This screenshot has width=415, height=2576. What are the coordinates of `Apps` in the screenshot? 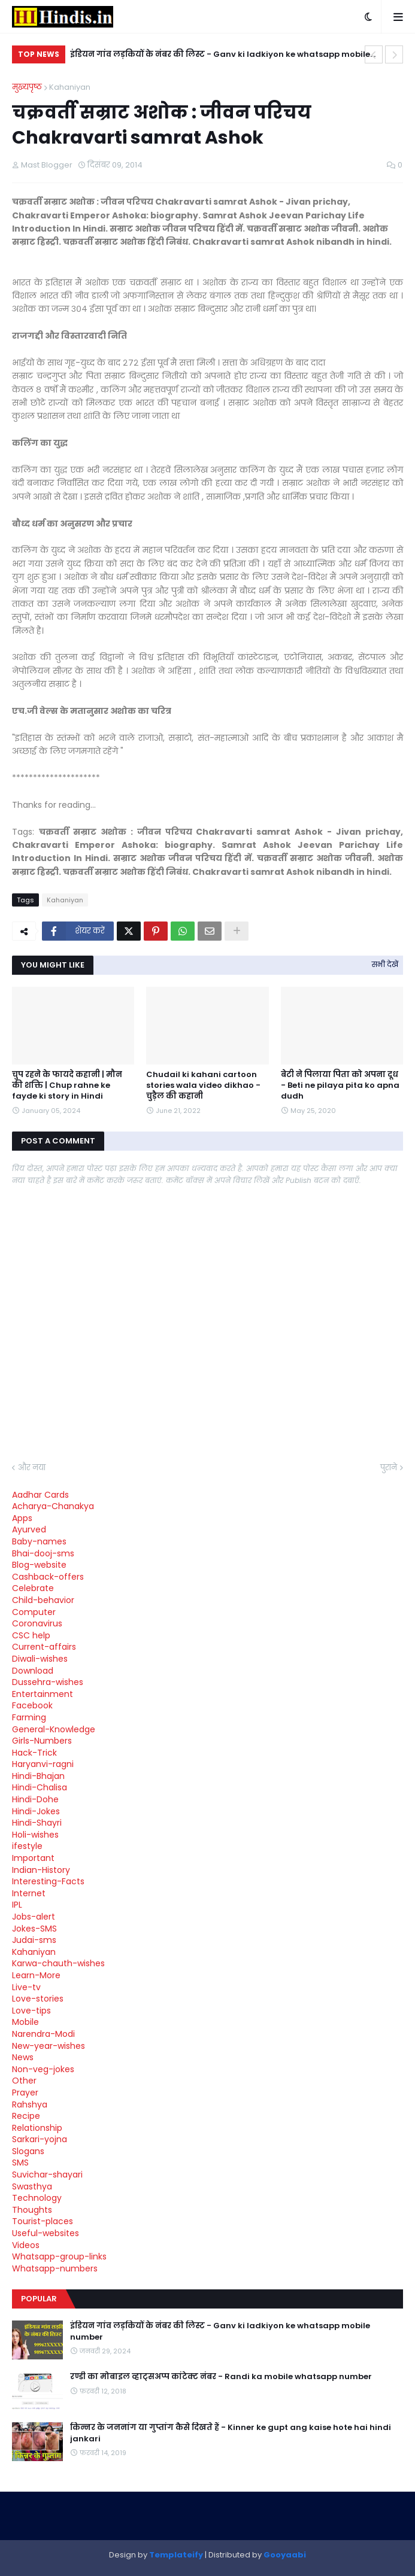 It's located at (22, 1518).